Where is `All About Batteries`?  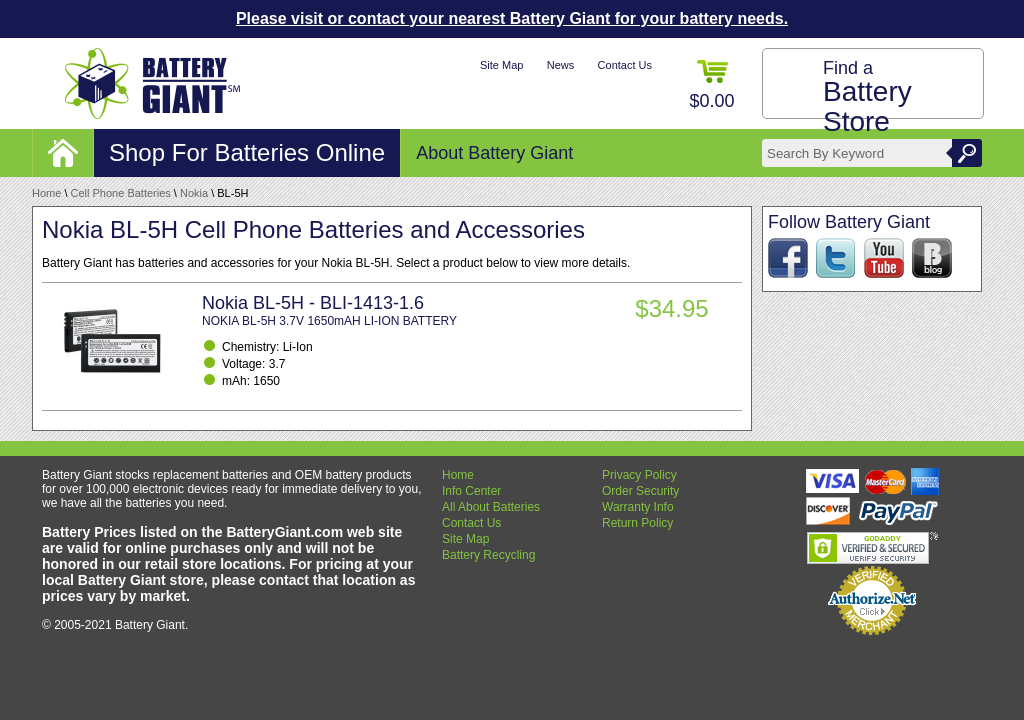
All About Batteries is located at coordinates (491, 507).